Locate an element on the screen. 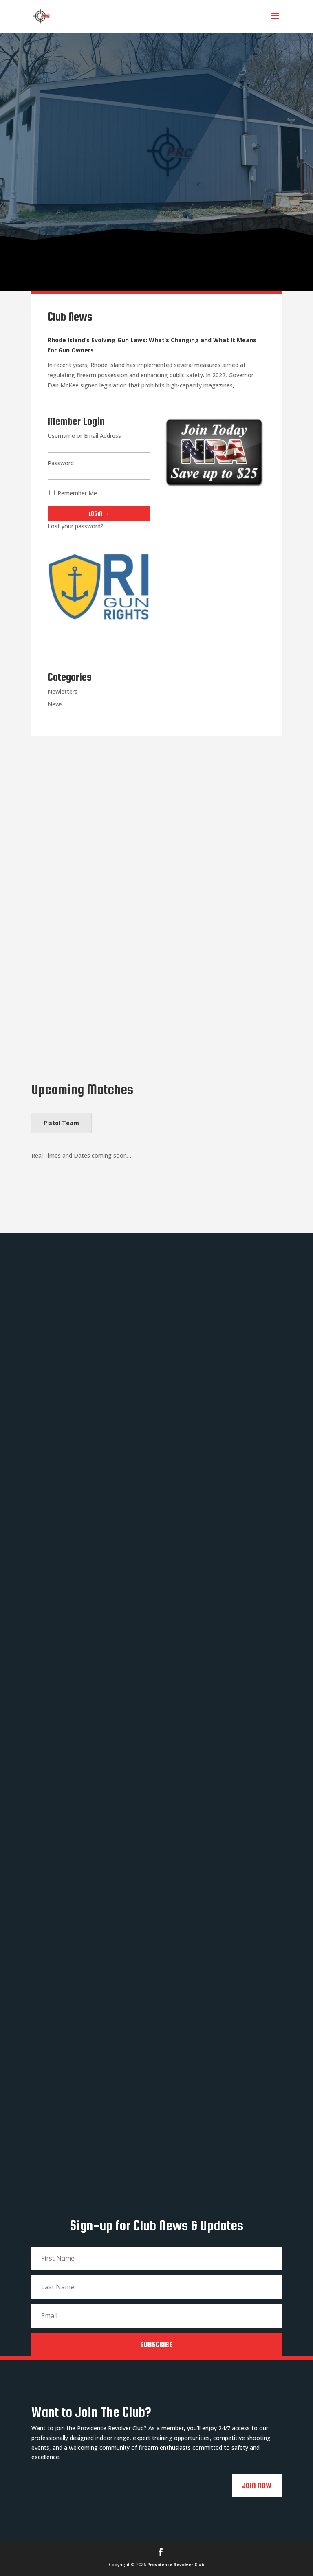 This screenshot has width=313, height=2576. News is located at coordinates (55, 704).